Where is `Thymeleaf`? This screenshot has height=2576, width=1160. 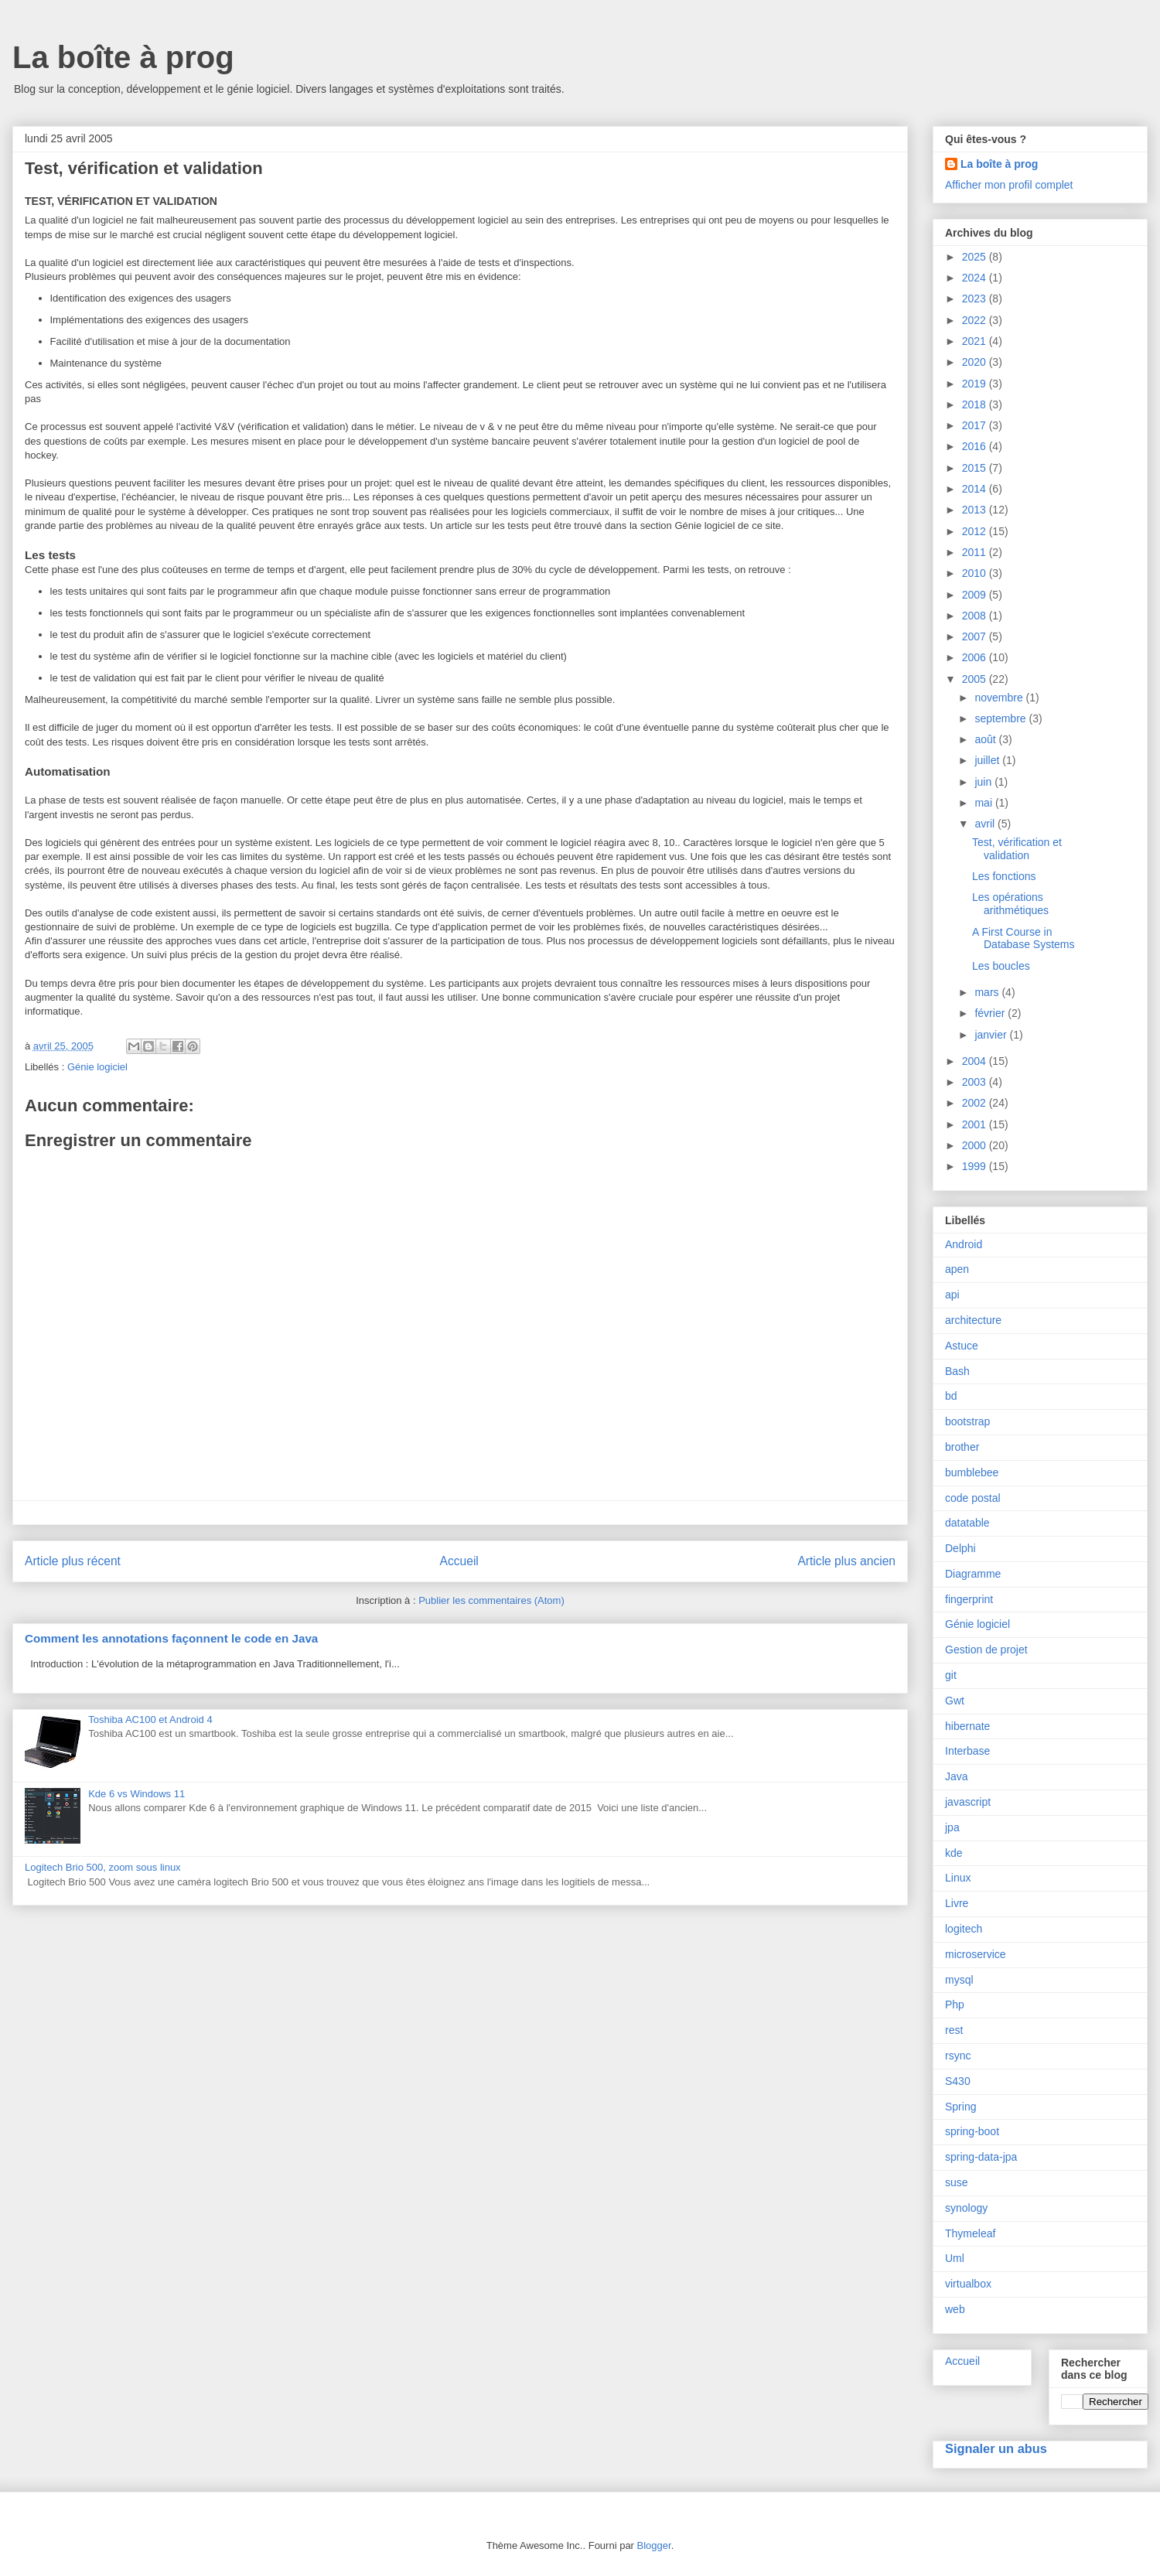 Thymeleaf is located at coordinates (970, 2233).